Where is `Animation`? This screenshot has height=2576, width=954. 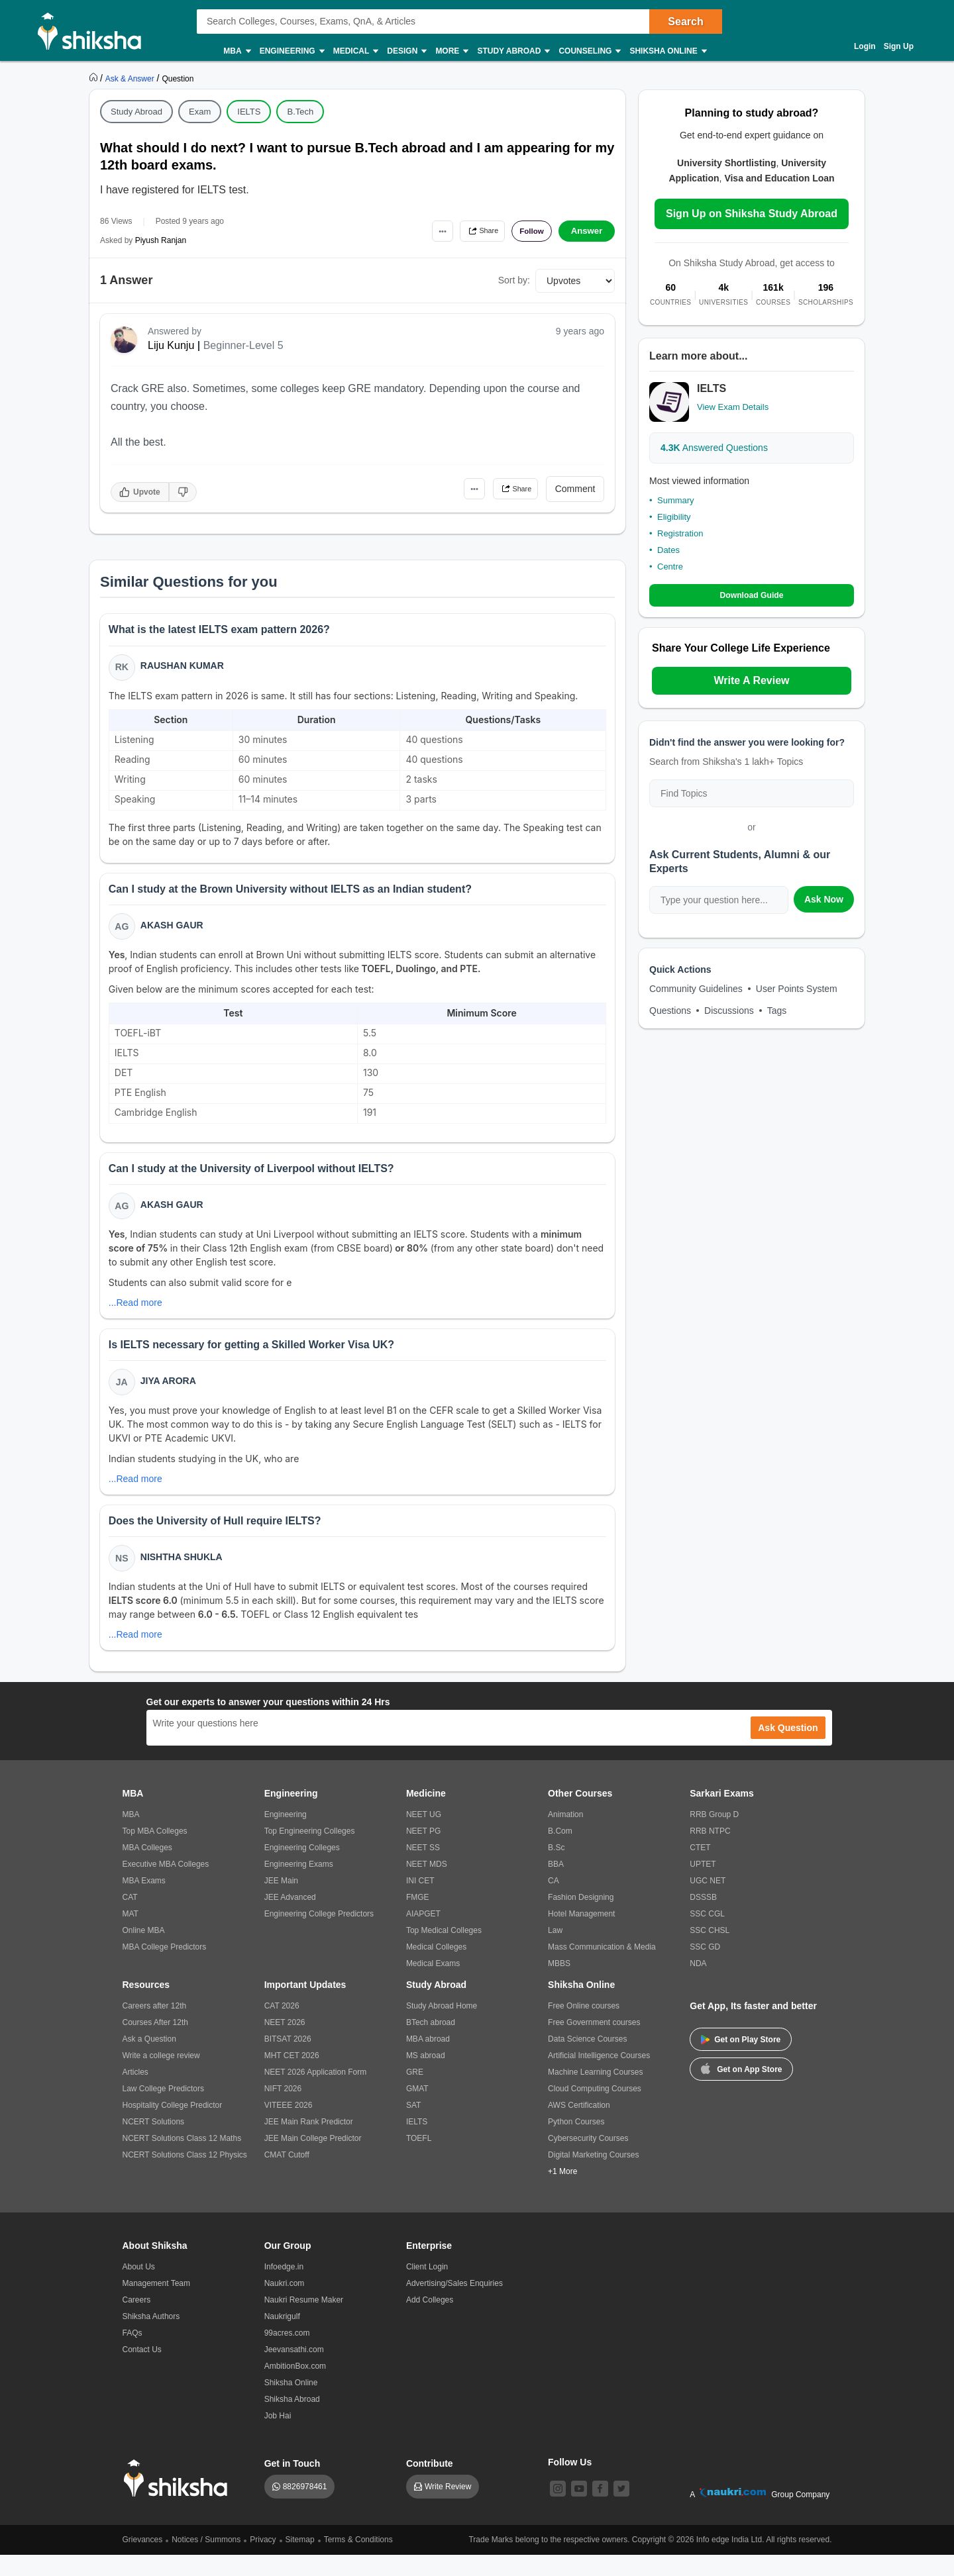 Animation is located at coordinates (565, 1835).